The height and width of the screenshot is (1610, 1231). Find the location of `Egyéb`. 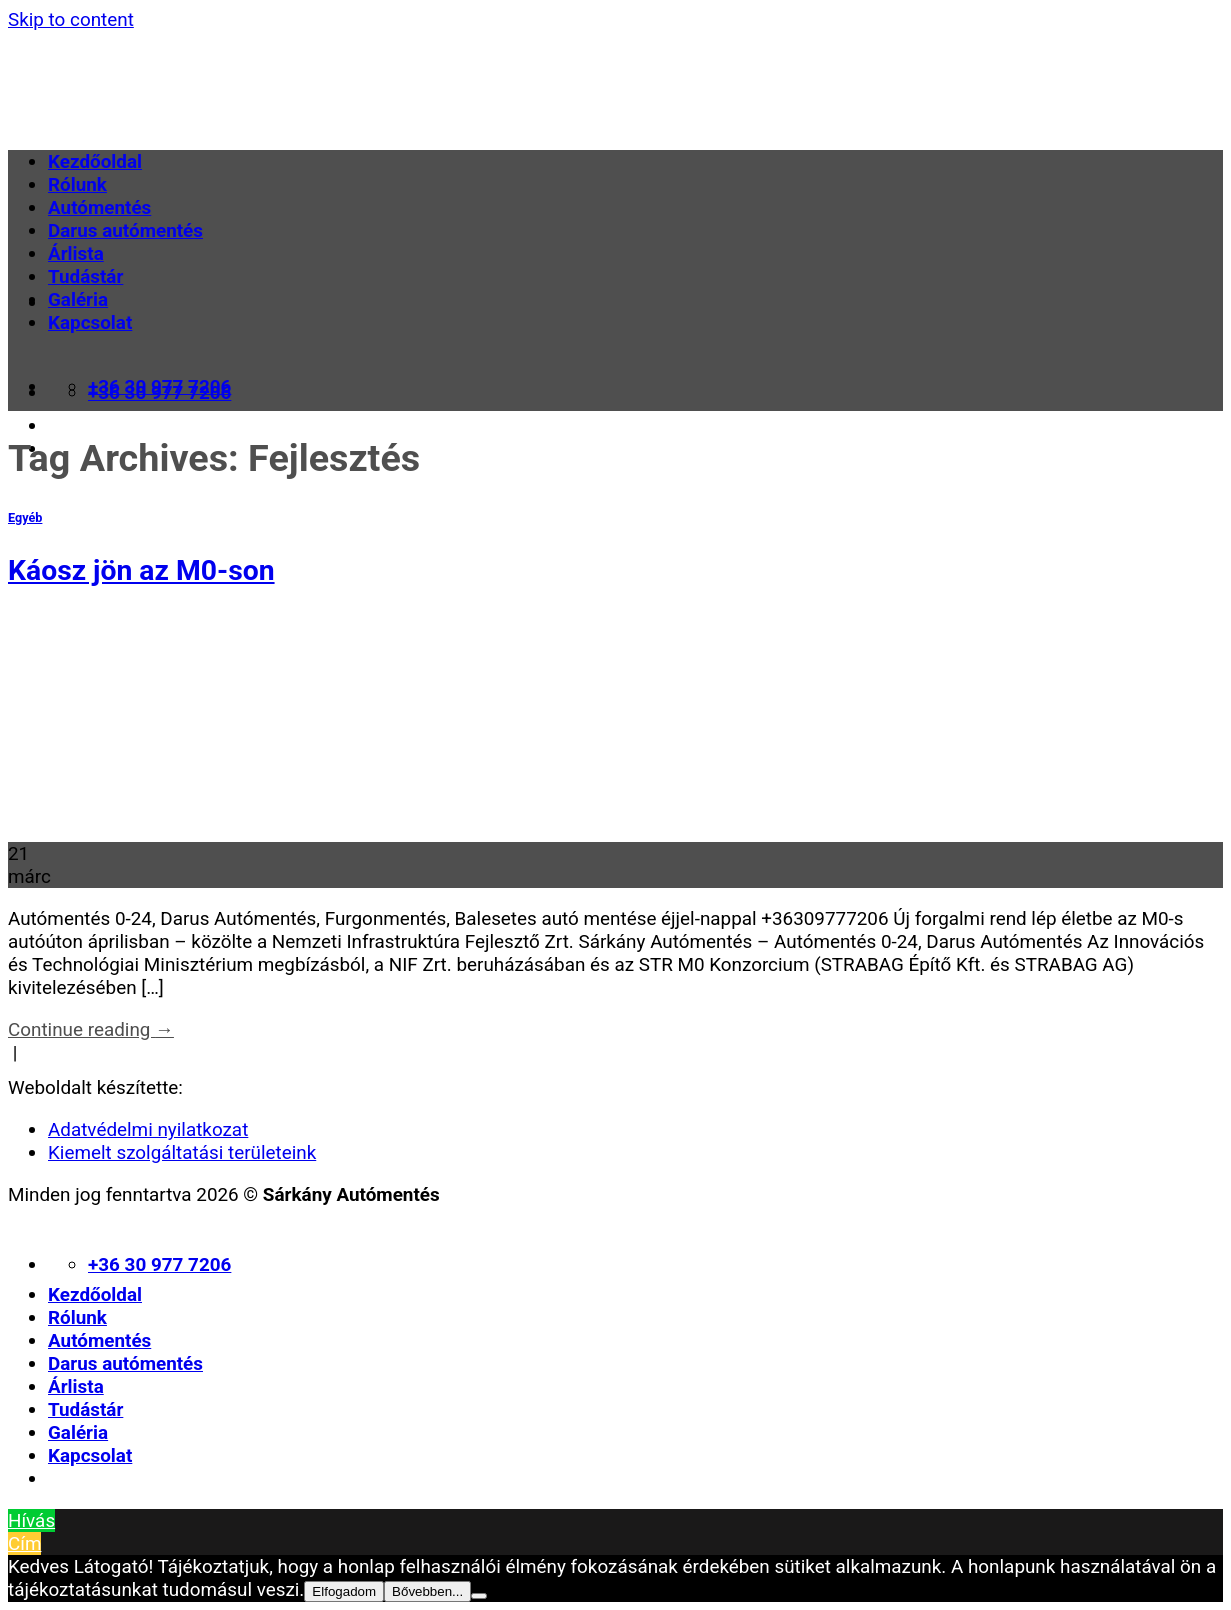

Egyéb is located at coordinates (25, 517).